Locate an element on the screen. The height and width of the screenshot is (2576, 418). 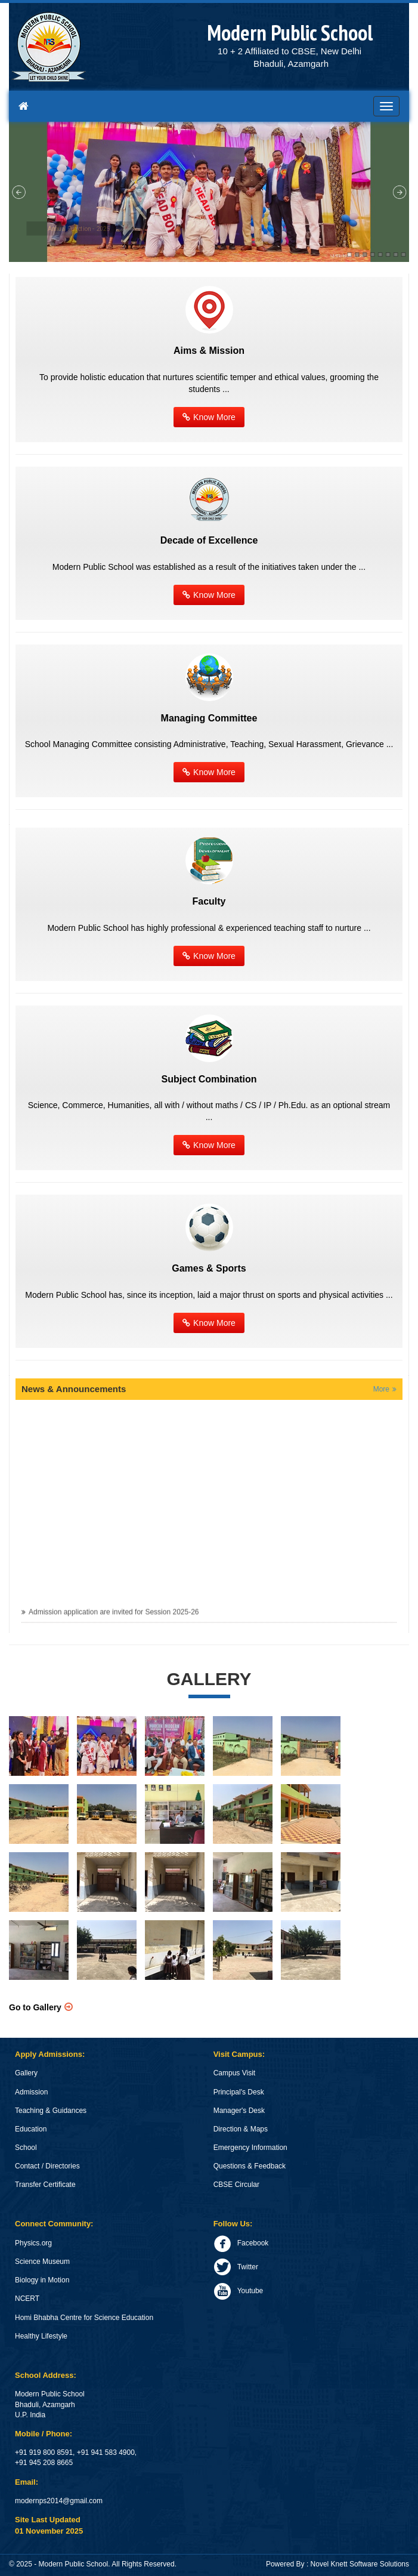
Manager's Desk is located at coordinates (239, 2110).